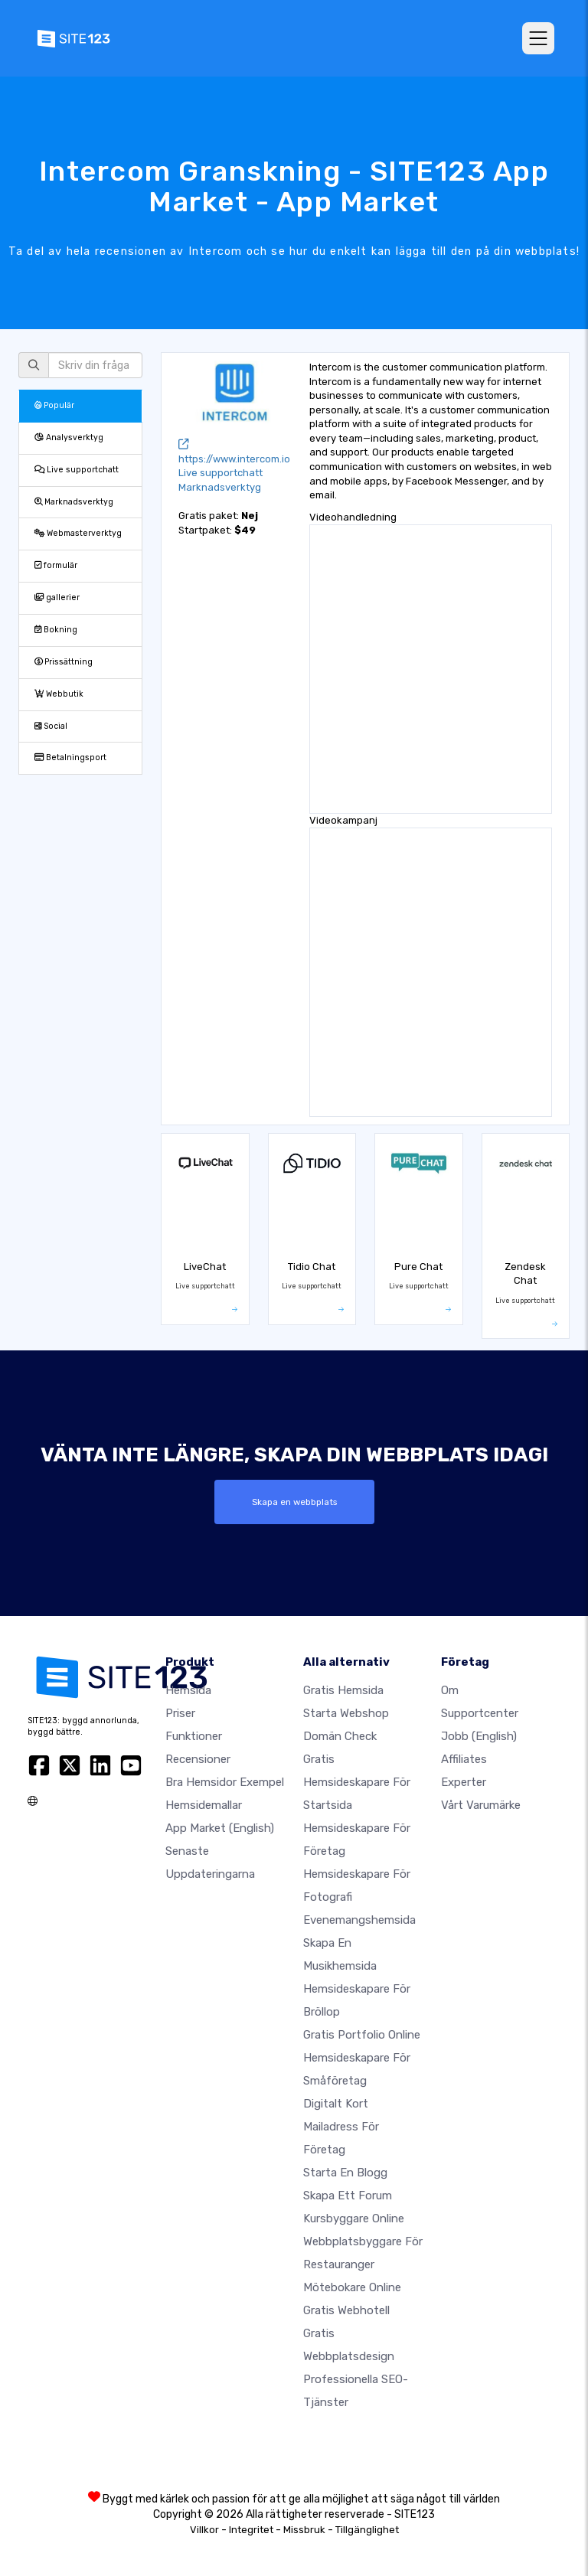 Image resolution: width=588 pixels, height=2576 pixels. I want to click on Gratis hemsideskapare för startsida, so click(356, 1782).